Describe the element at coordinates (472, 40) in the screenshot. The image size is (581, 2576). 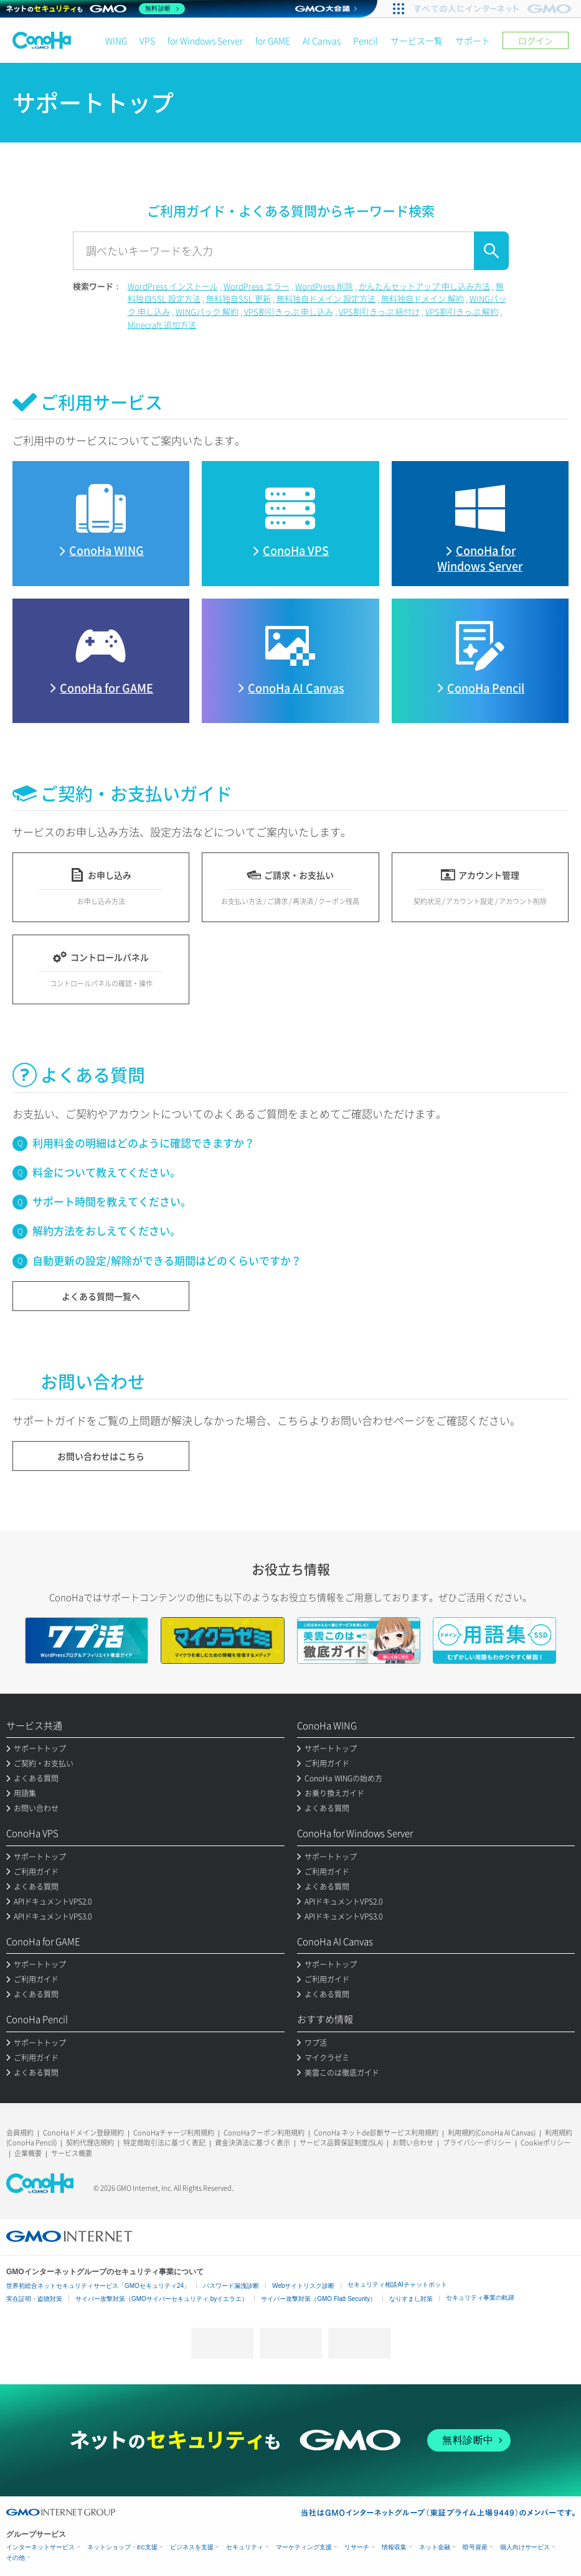
I see `サポート` at that location.